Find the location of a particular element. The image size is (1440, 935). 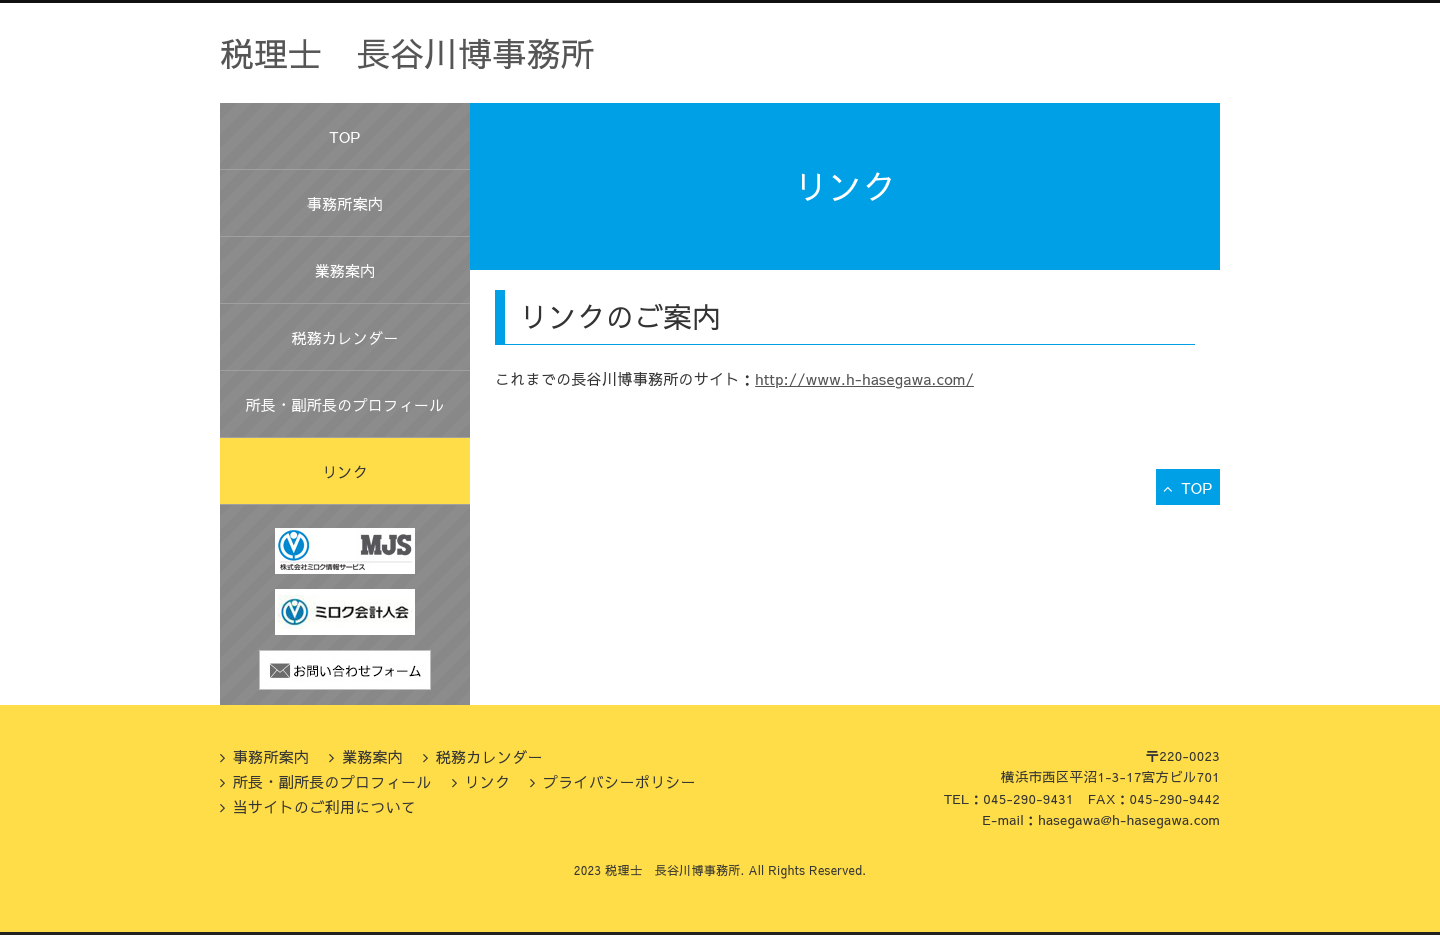

http://www.h-hasegawa.com/ is located at coordinates (864, 378).